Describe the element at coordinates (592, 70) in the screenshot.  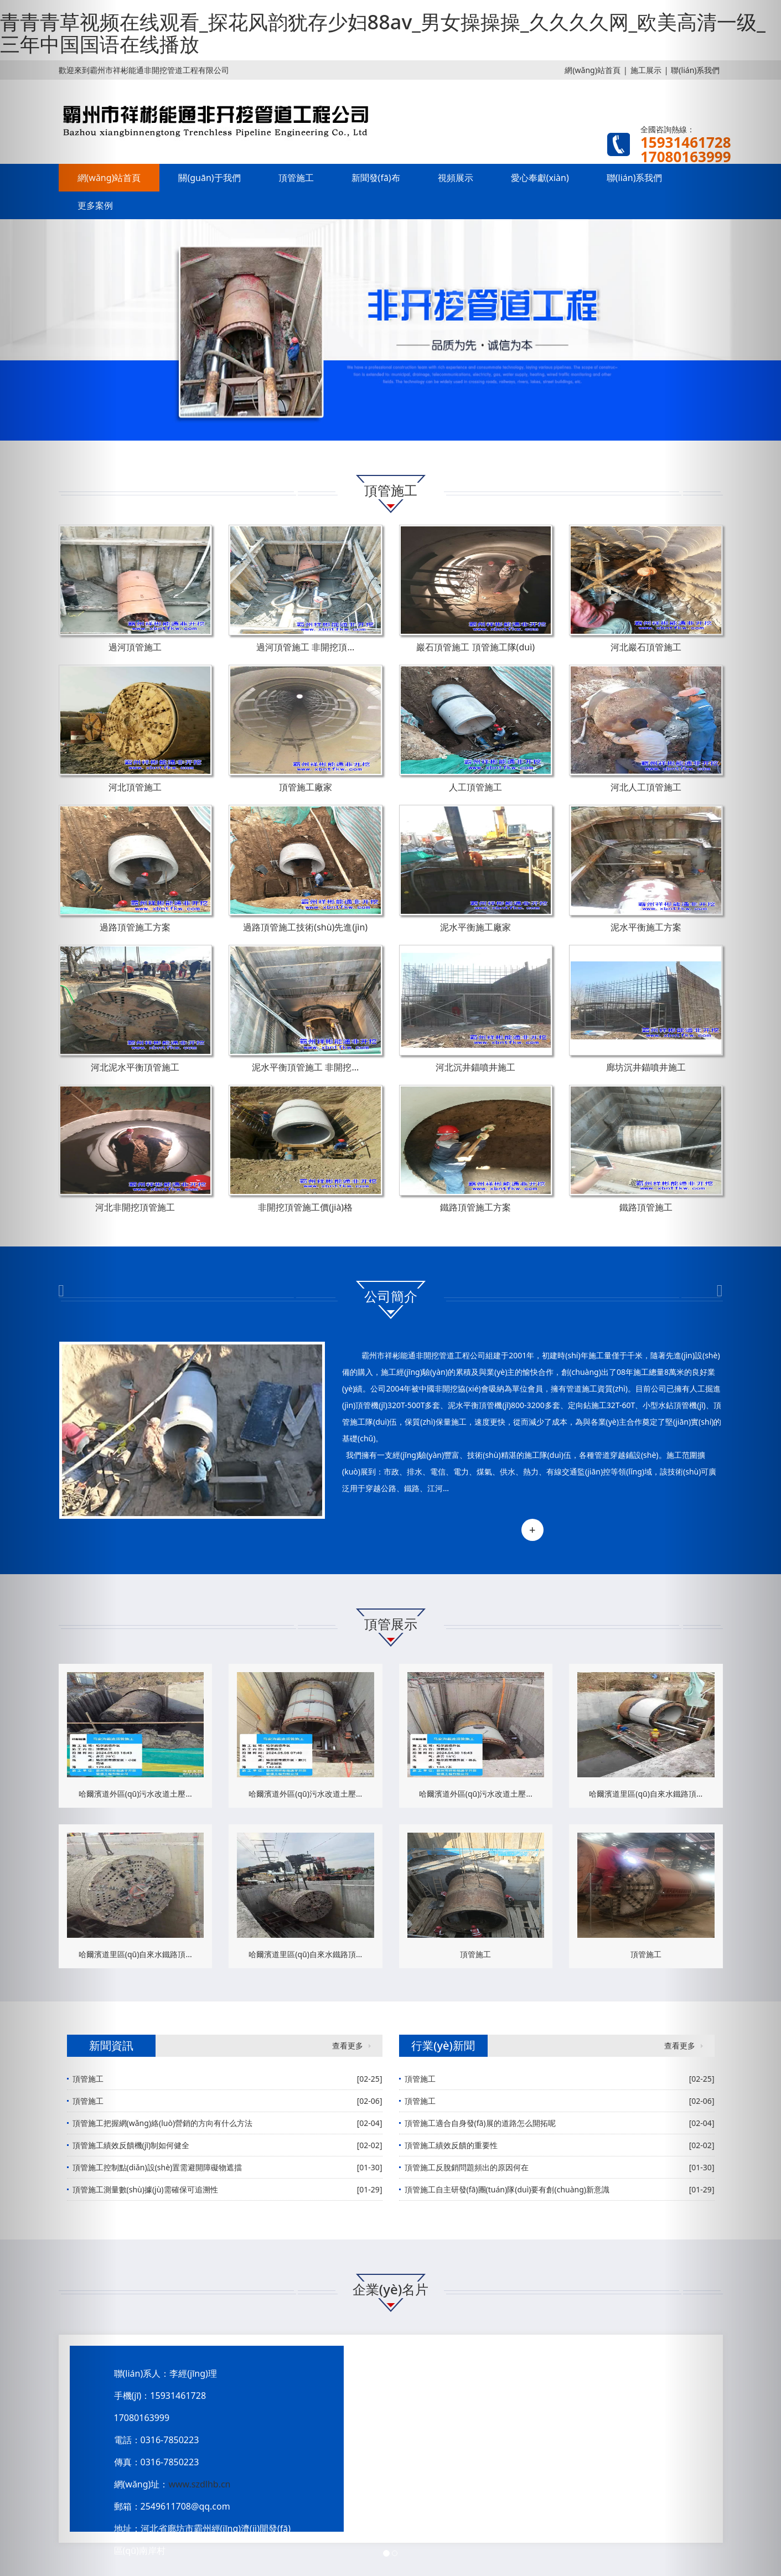
I see `網(wǎng)站首頁` at that location.